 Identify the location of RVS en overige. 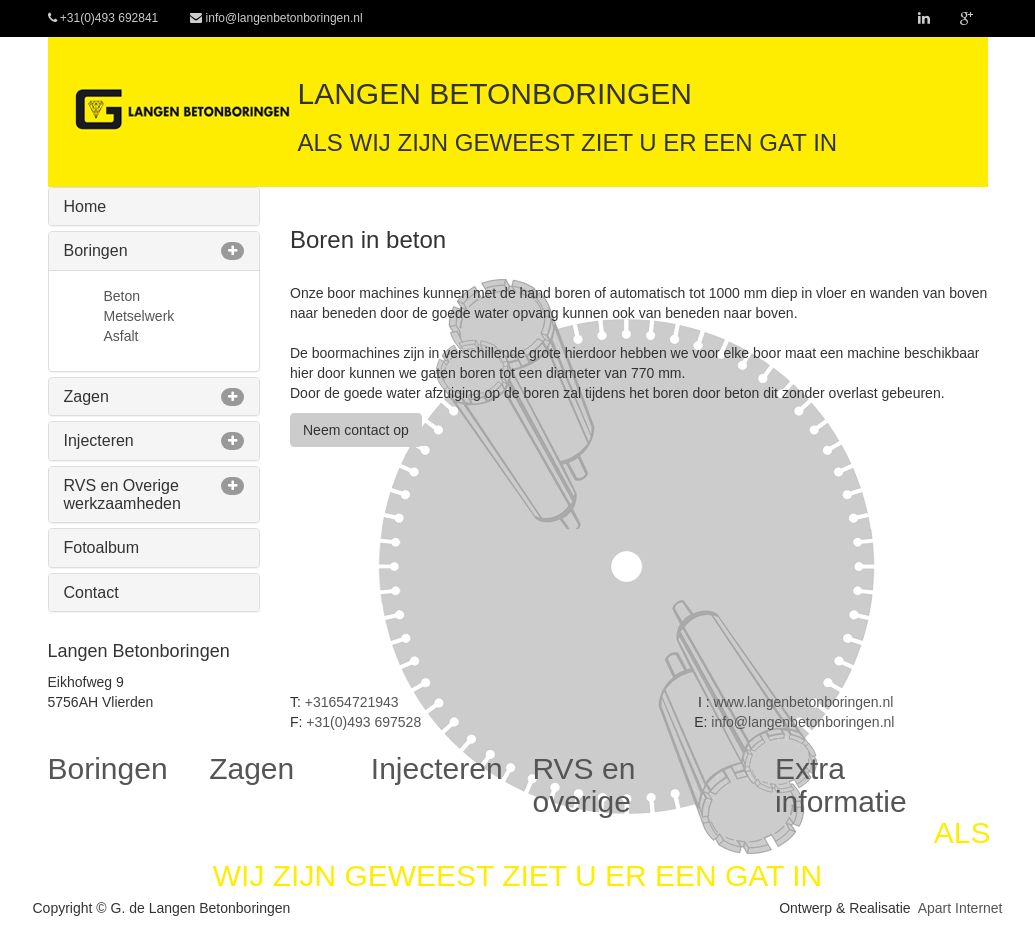
(583, 785).